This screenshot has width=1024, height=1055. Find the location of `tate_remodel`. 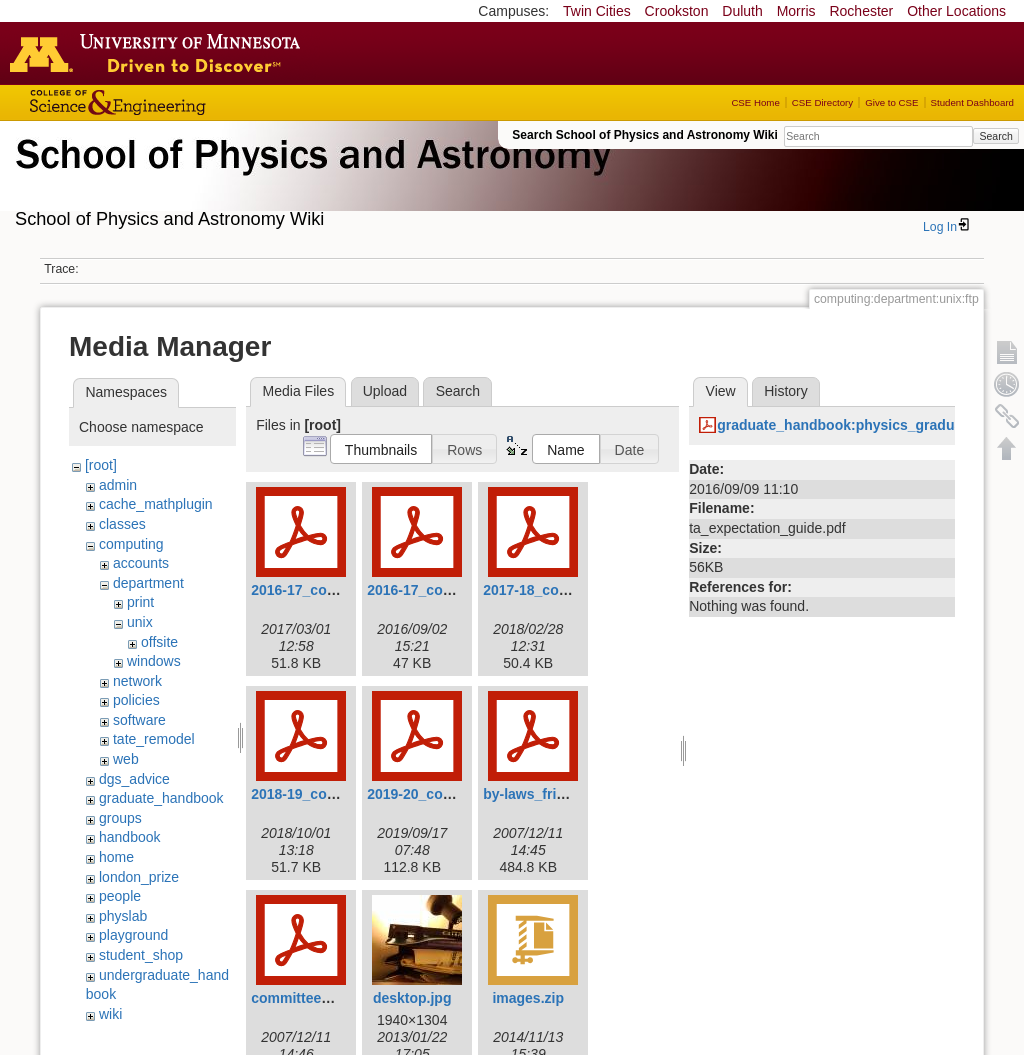

tate_remodel is located at coordinates (154, 739).